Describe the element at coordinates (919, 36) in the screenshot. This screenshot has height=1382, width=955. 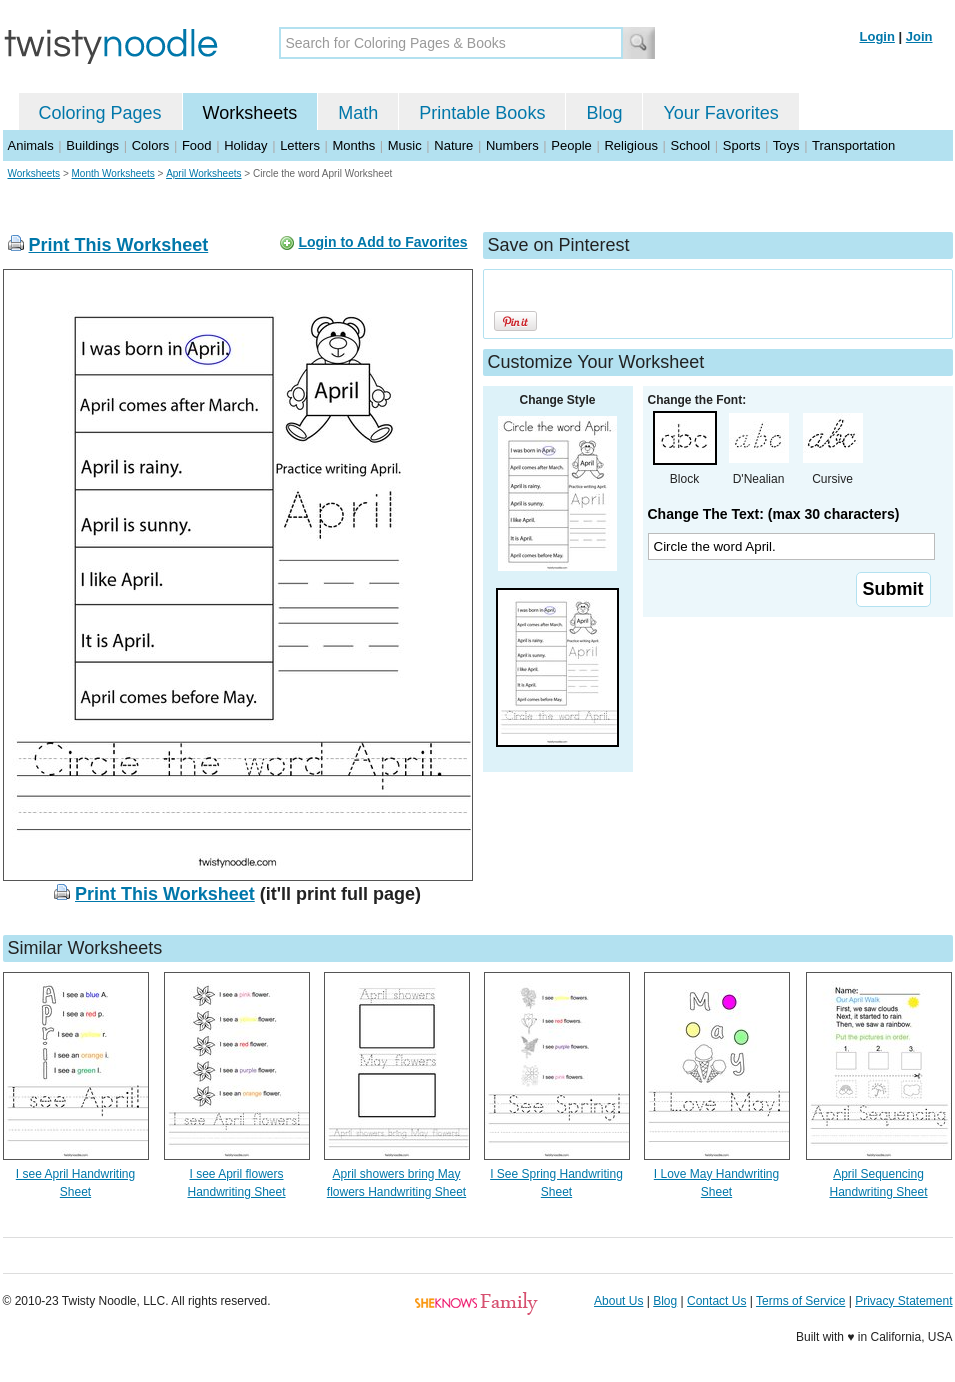
I see `Join` at that location.